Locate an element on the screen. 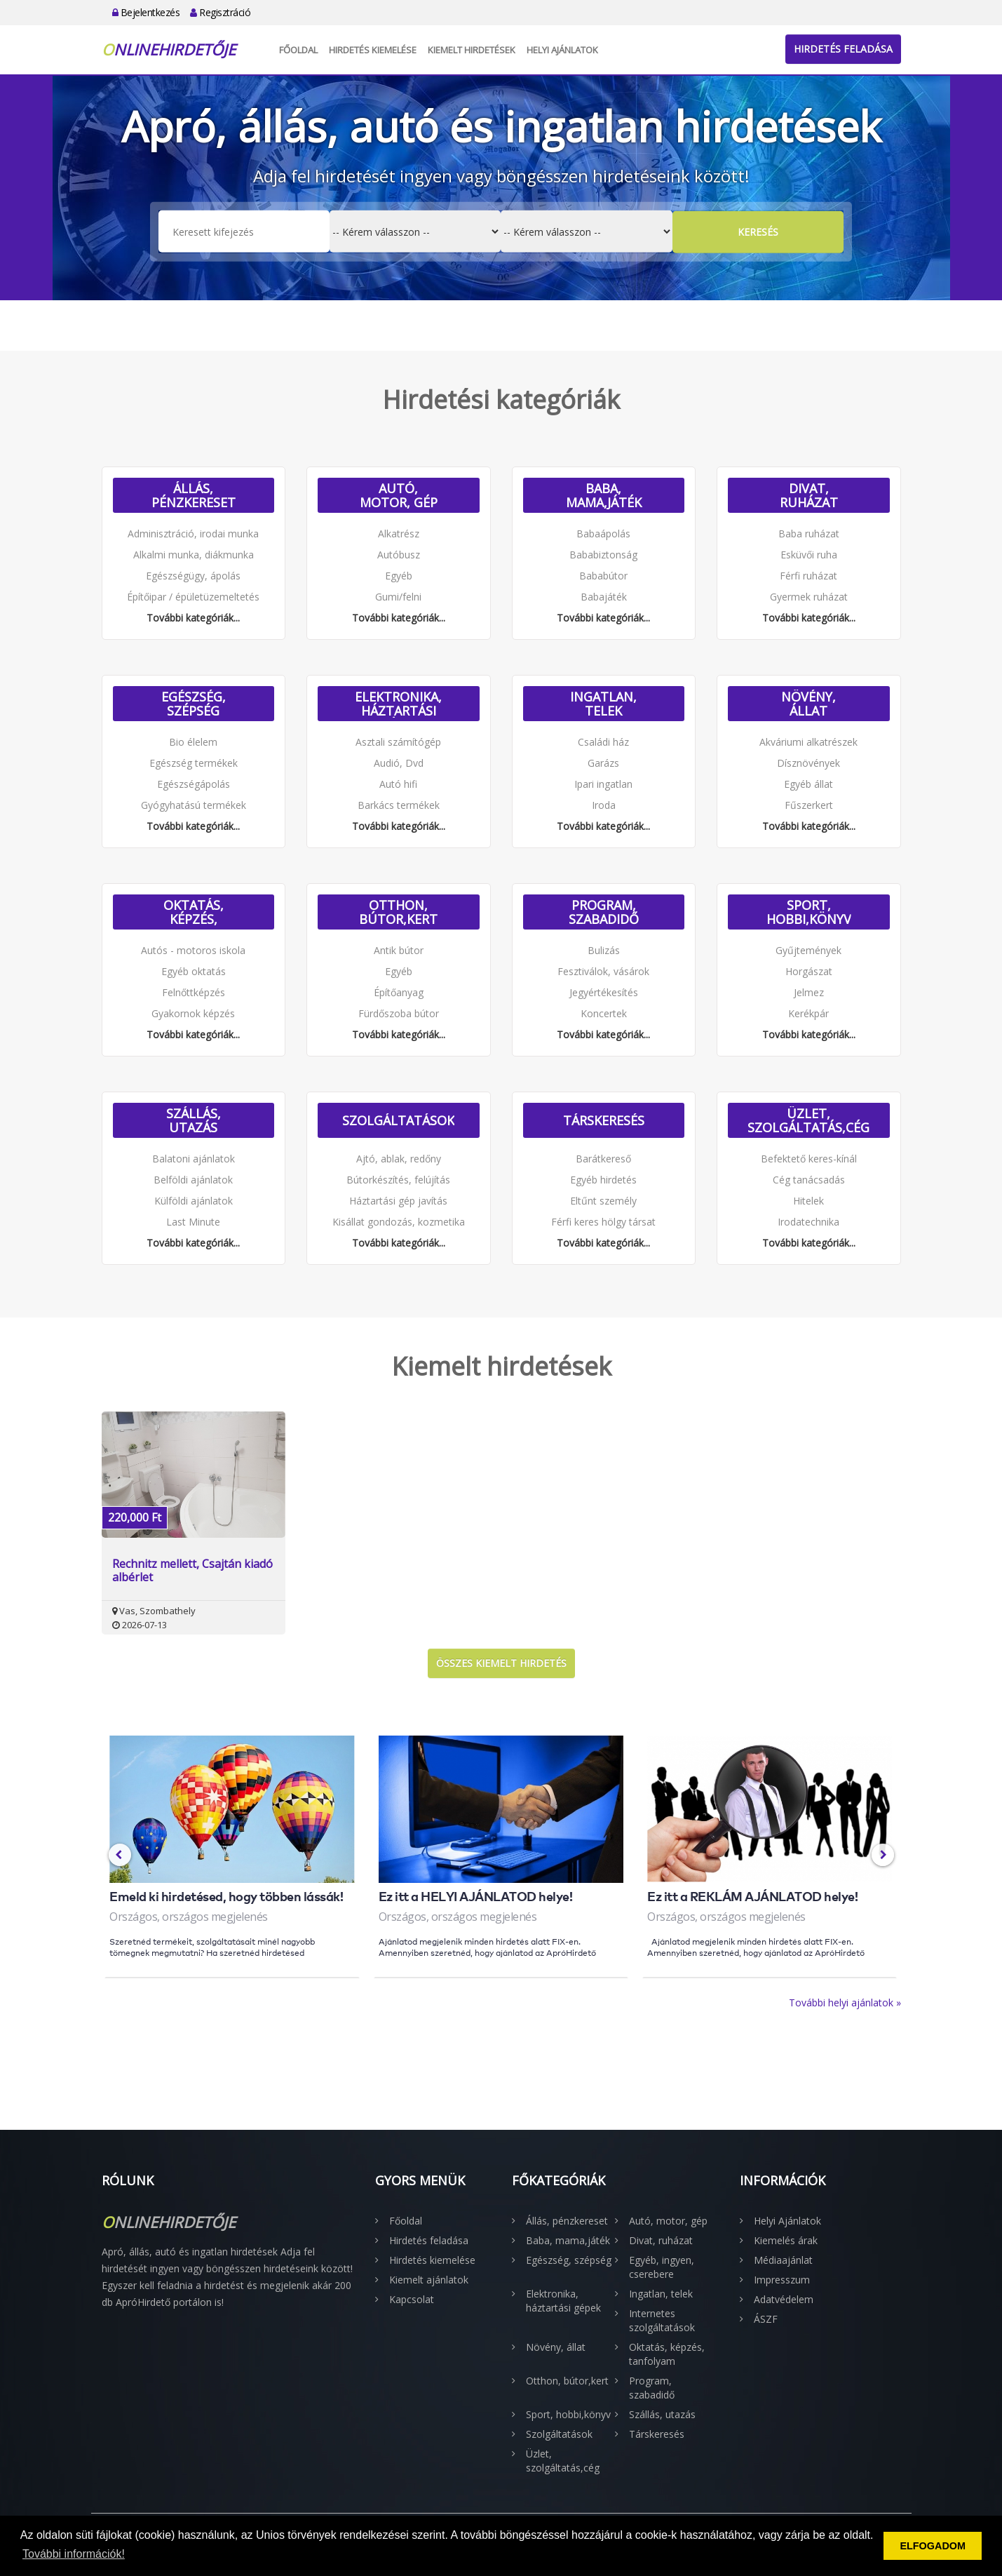 The image size is (1002, 2576). Állás, pénzkereset is located at coordinates (193, 495).